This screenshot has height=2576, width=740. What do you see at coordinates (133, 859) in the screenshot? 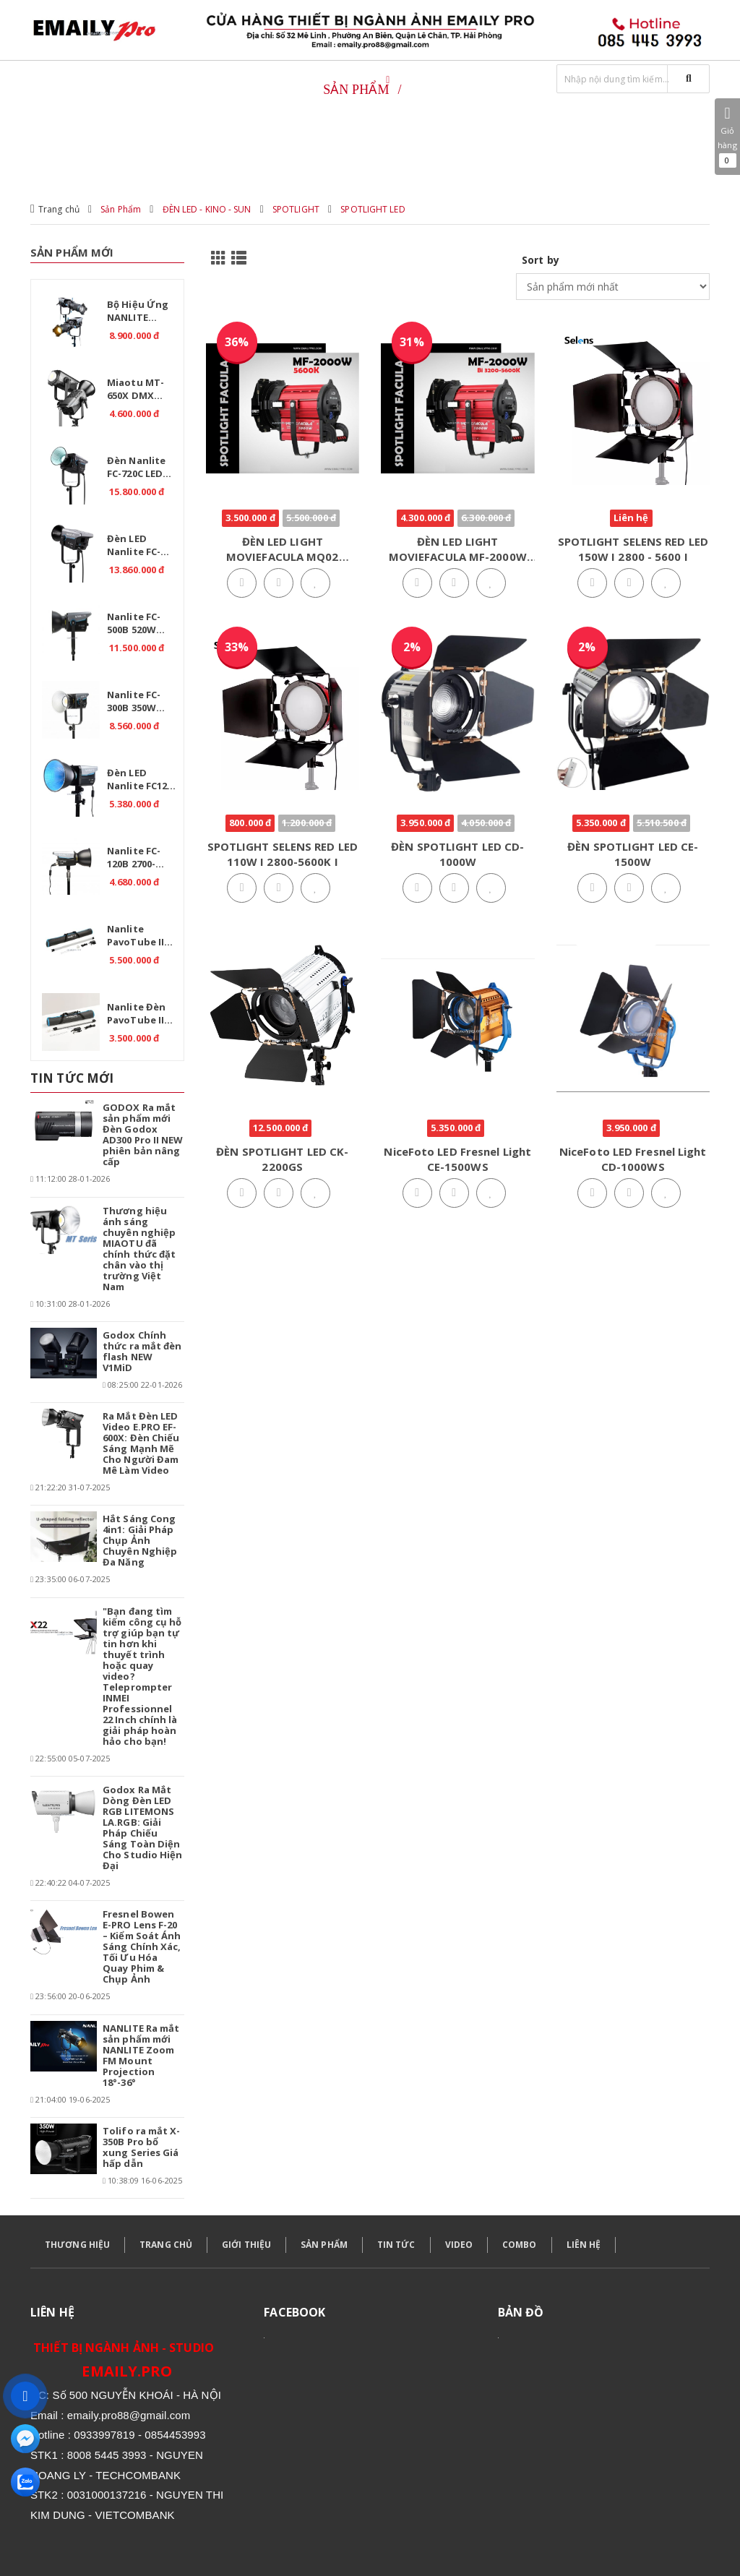
I see `Nanlite FC-120B 2700-6500K` at bounding box center [133, 859].